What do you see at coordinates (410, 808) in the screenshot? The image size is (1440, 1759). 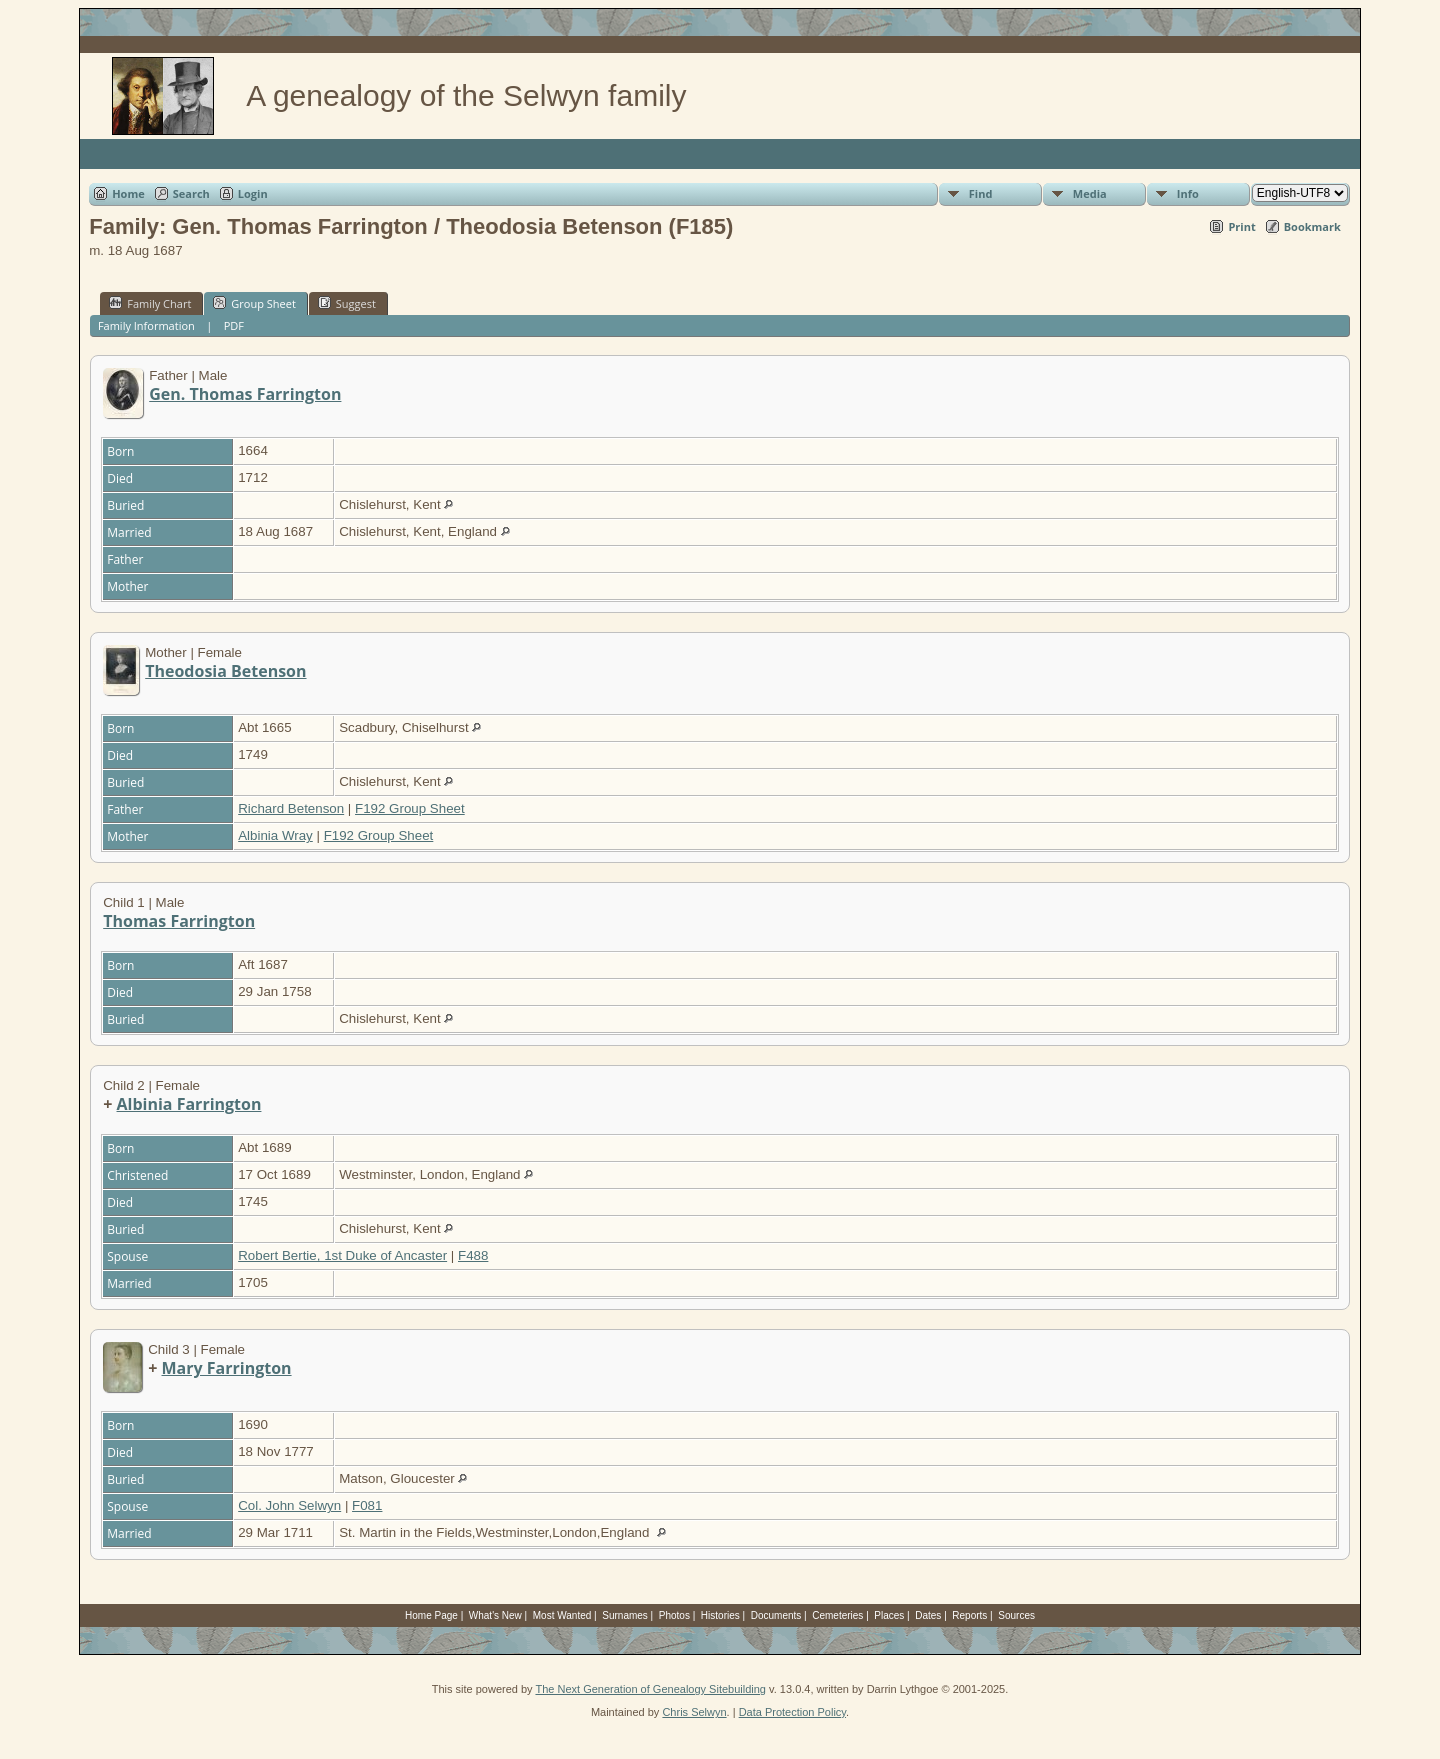 I see `F192 Group Sheet` at bounding box center [410, 808].